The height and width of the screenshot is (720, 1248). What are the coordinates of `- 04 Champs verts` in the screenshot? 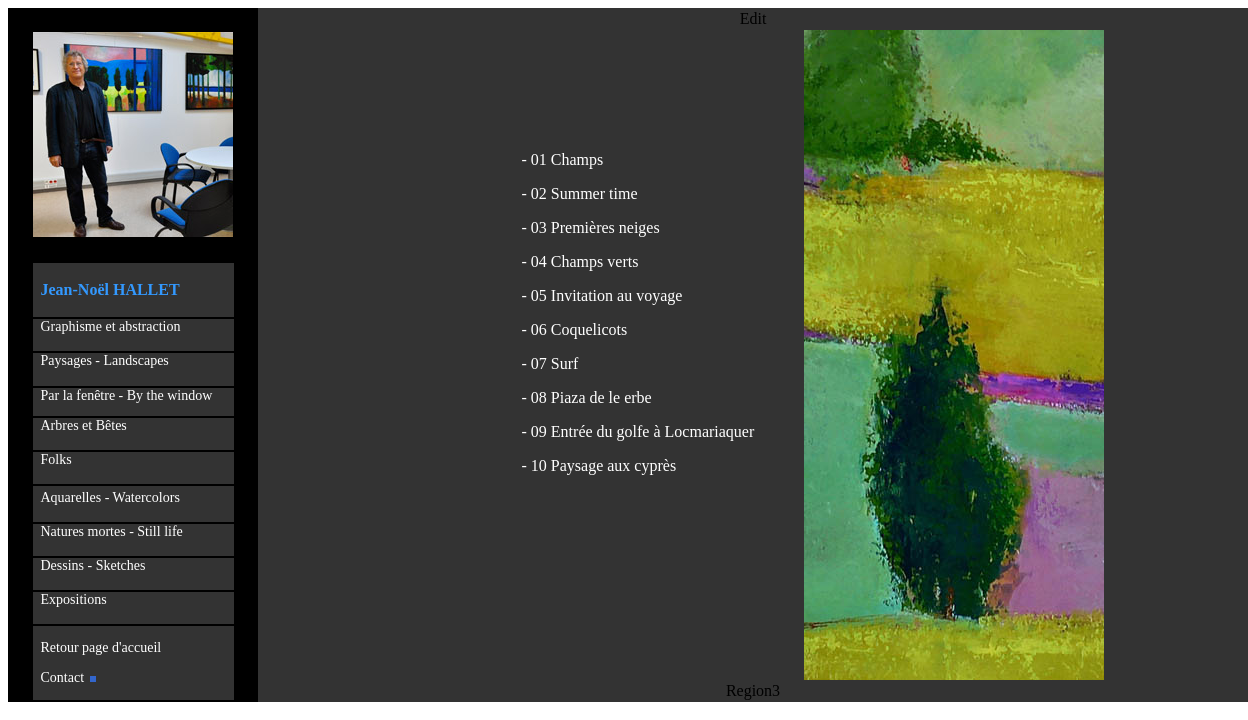 It's located at (580, 261).